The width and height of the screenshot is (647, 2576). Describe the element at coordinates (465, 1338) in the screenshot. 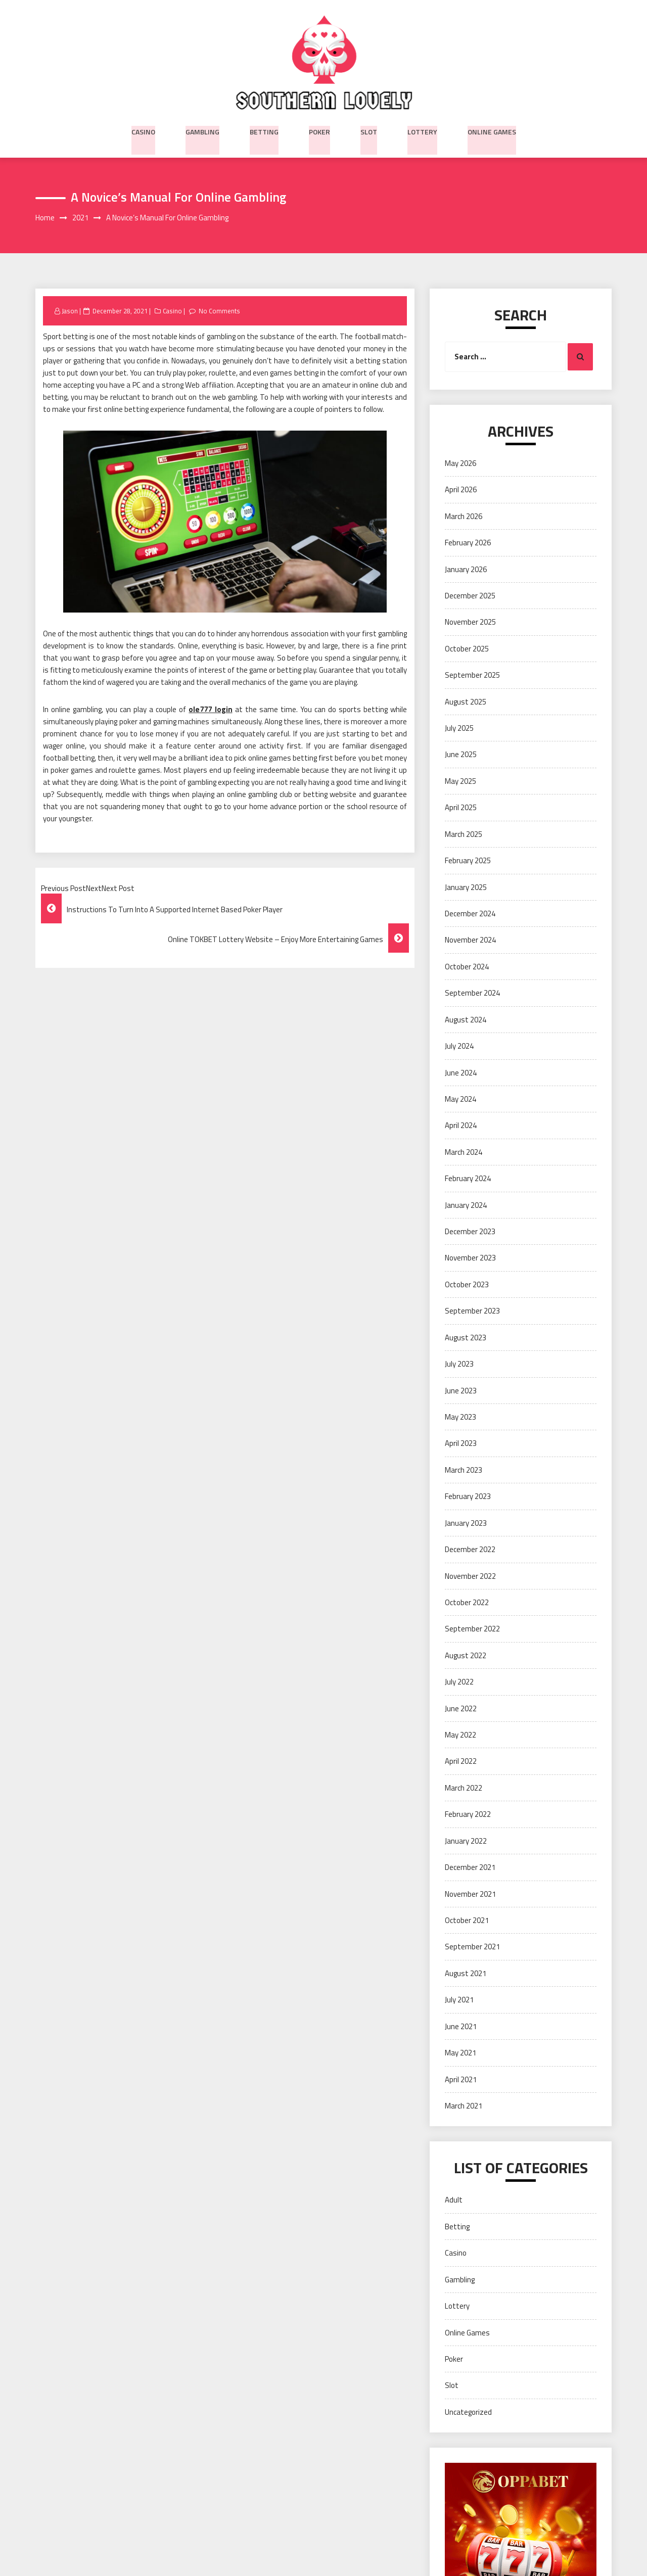

I see `August 2023` at that location.